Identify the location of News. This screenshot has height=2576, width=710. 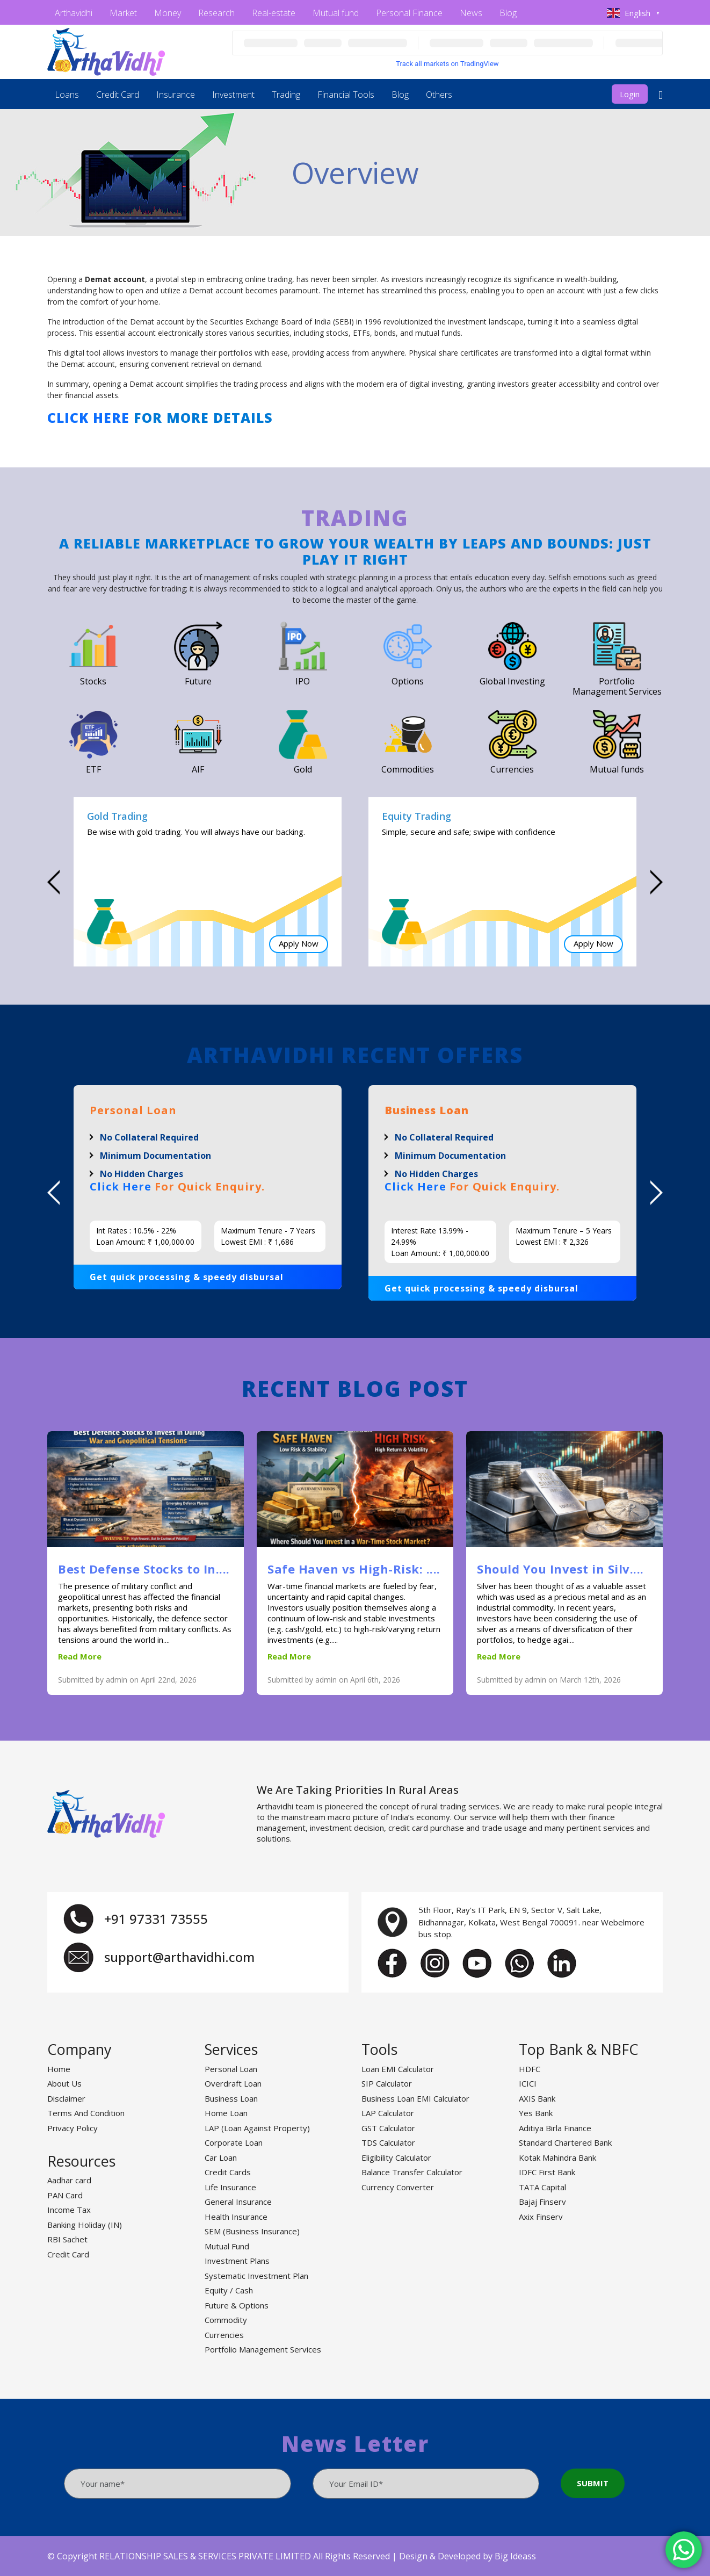
(471, 13).